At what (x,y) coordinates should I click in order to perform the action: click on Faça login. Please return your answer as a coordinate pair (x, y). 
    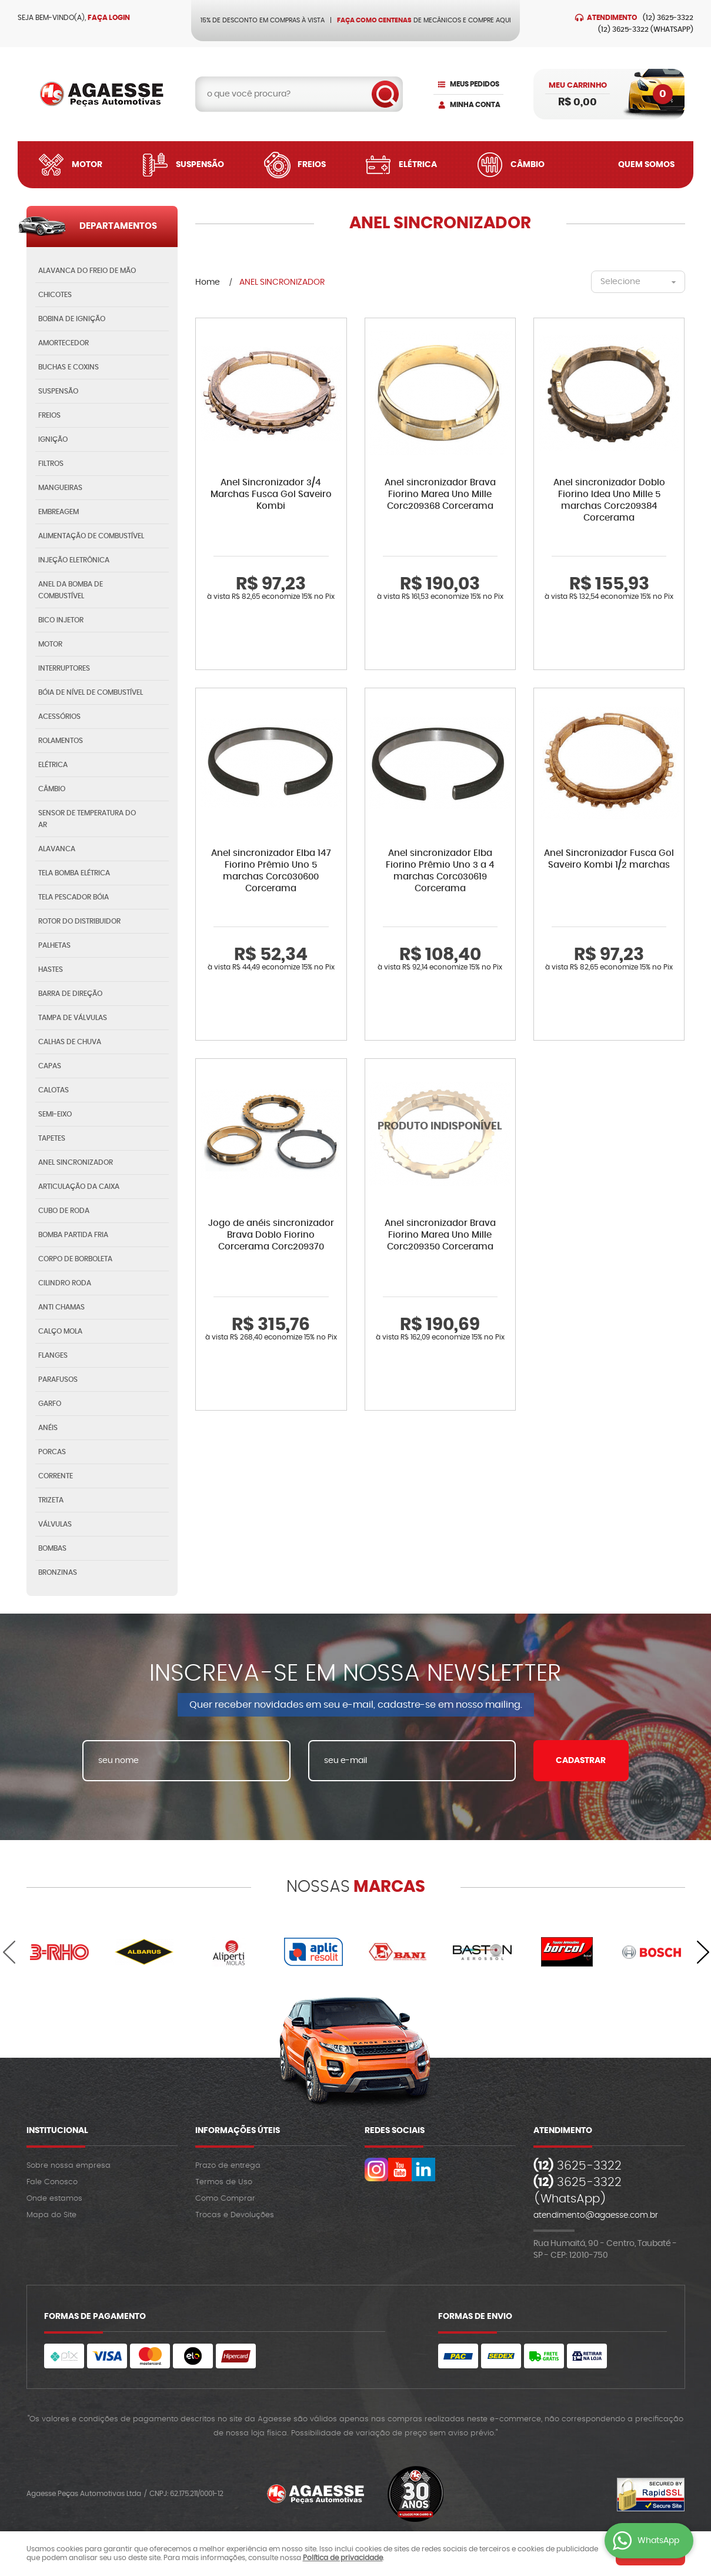
    Looking at the image, I should click on (109, 17).